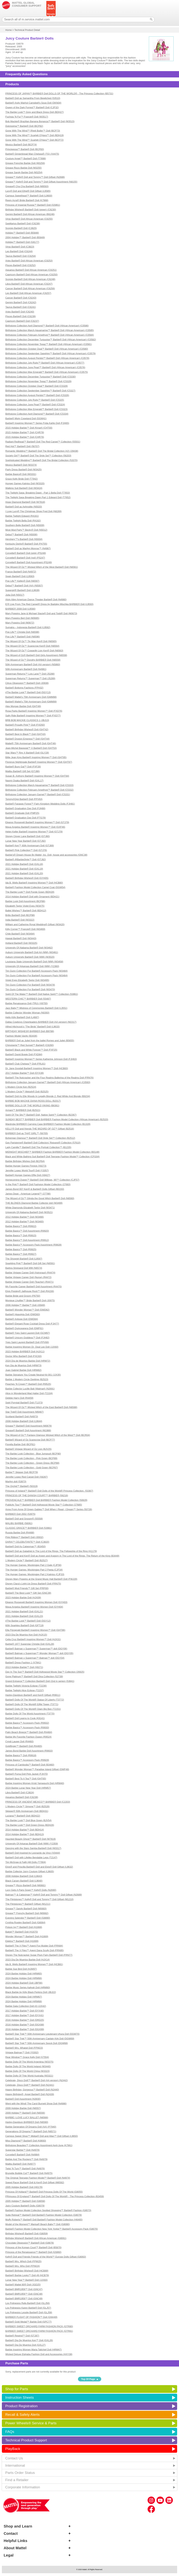 The image size is (179, 2576). I want to click on Mary Poppins Doll (M0672), so click(19, 622).